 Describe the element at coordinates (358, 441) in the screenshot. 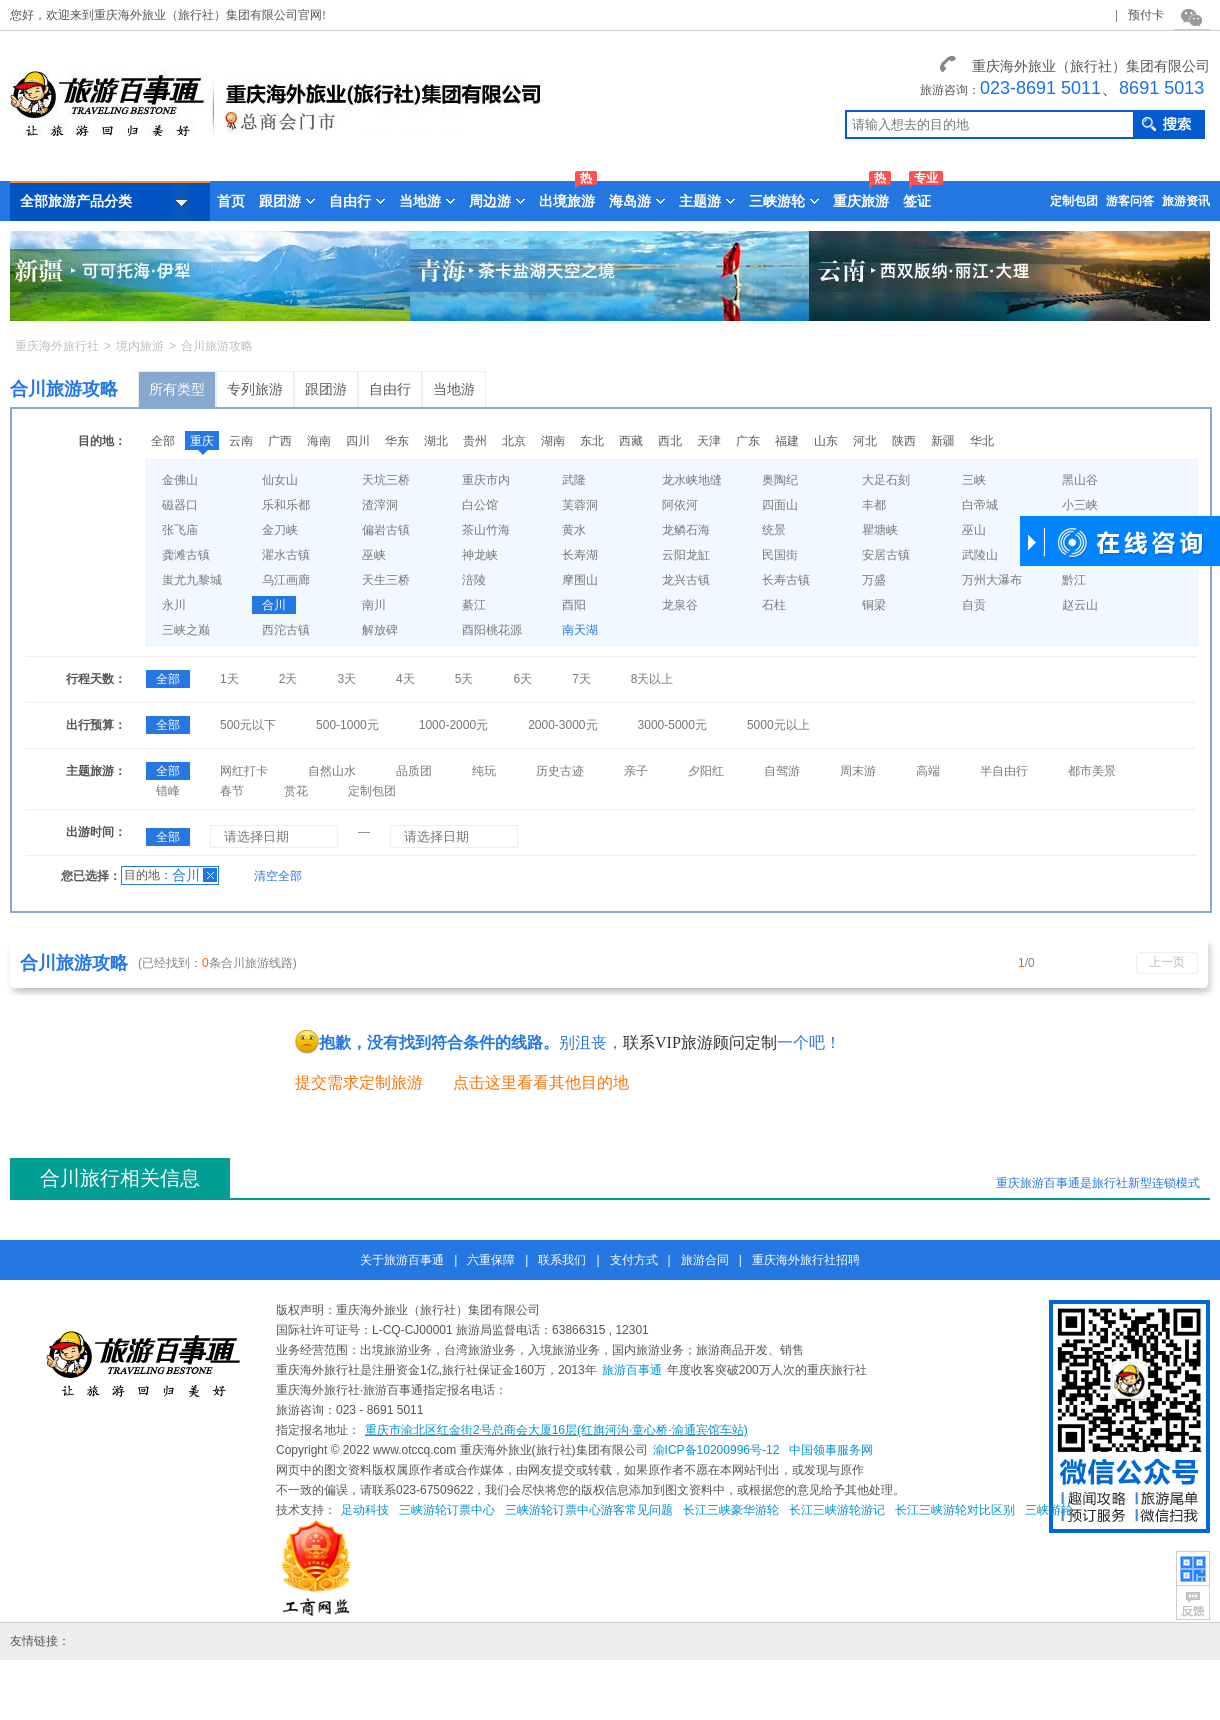

I see `四川` at that location.